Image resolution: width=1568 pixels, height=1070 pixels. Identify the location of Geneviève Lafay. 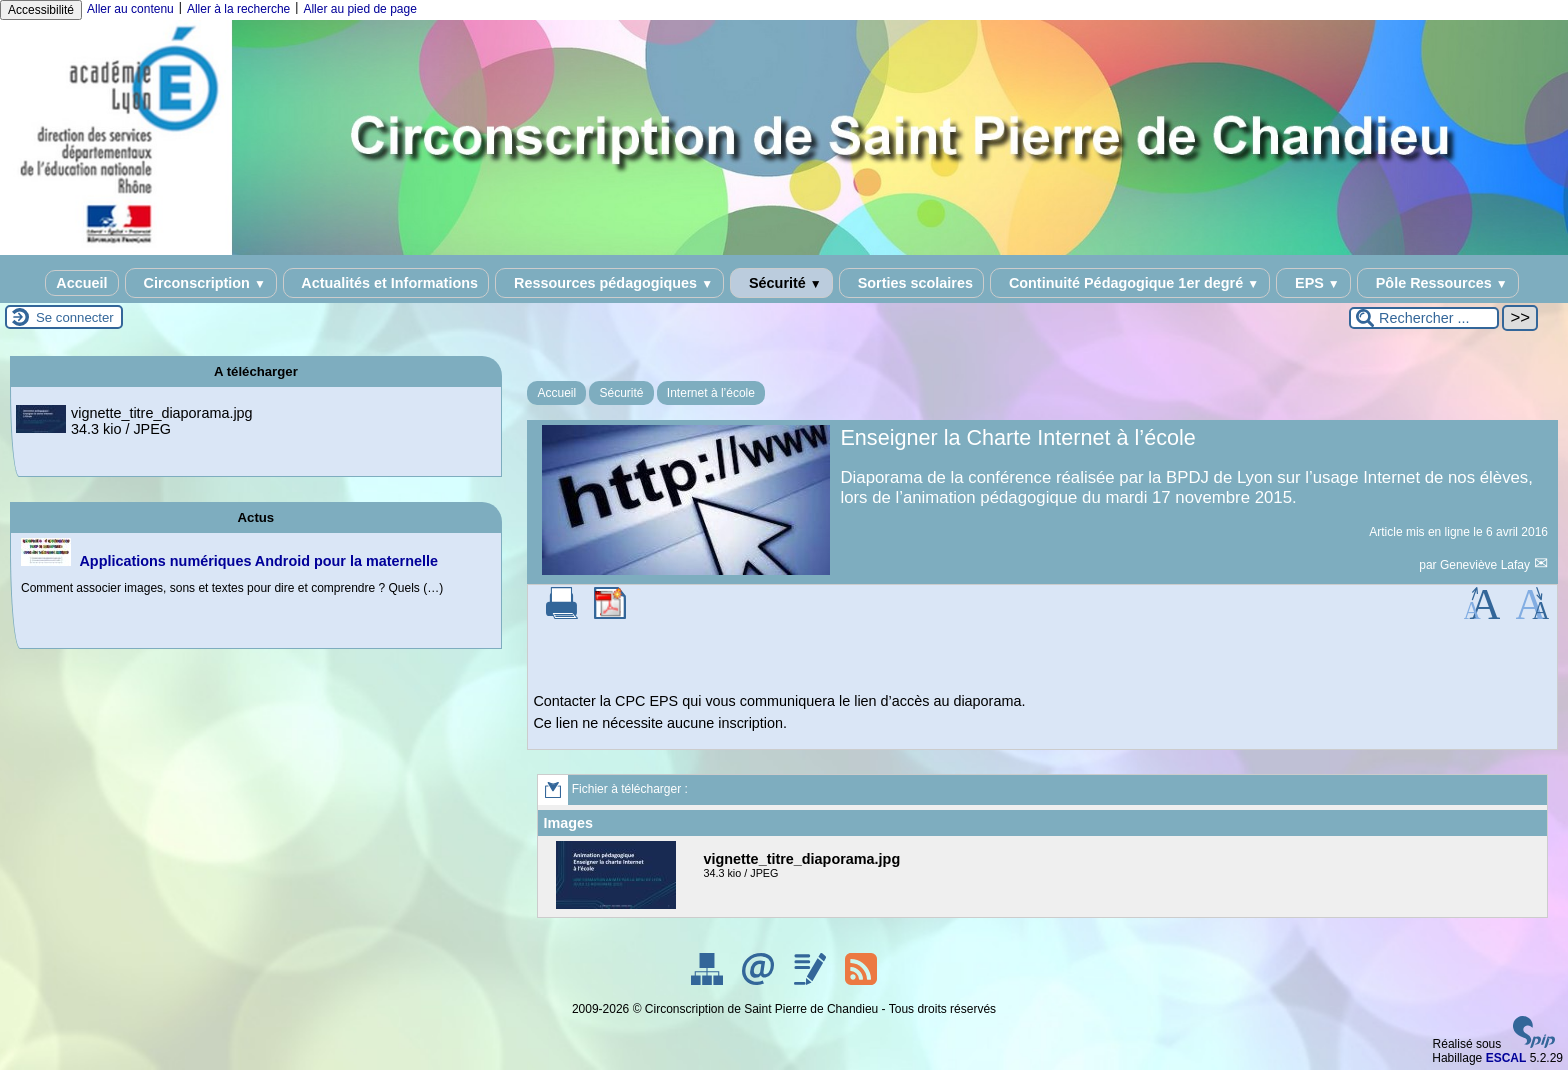
(1486, 565).